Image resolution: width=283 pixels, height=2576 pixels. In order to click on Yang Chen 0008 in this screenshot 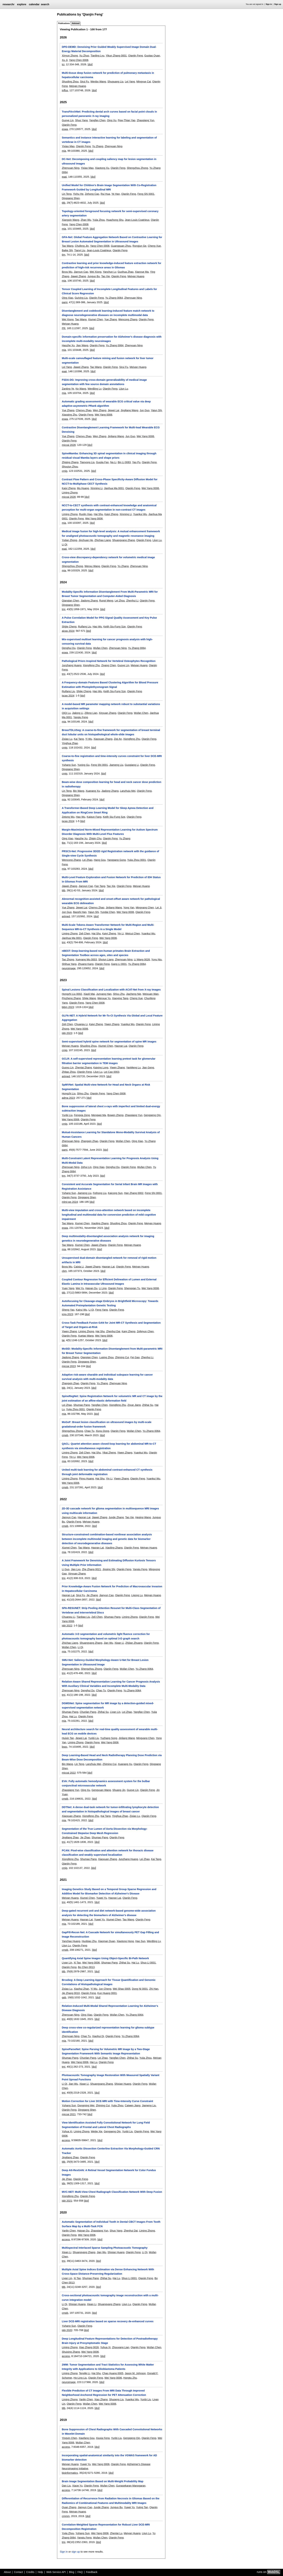, I will do `click(78, 60)`.